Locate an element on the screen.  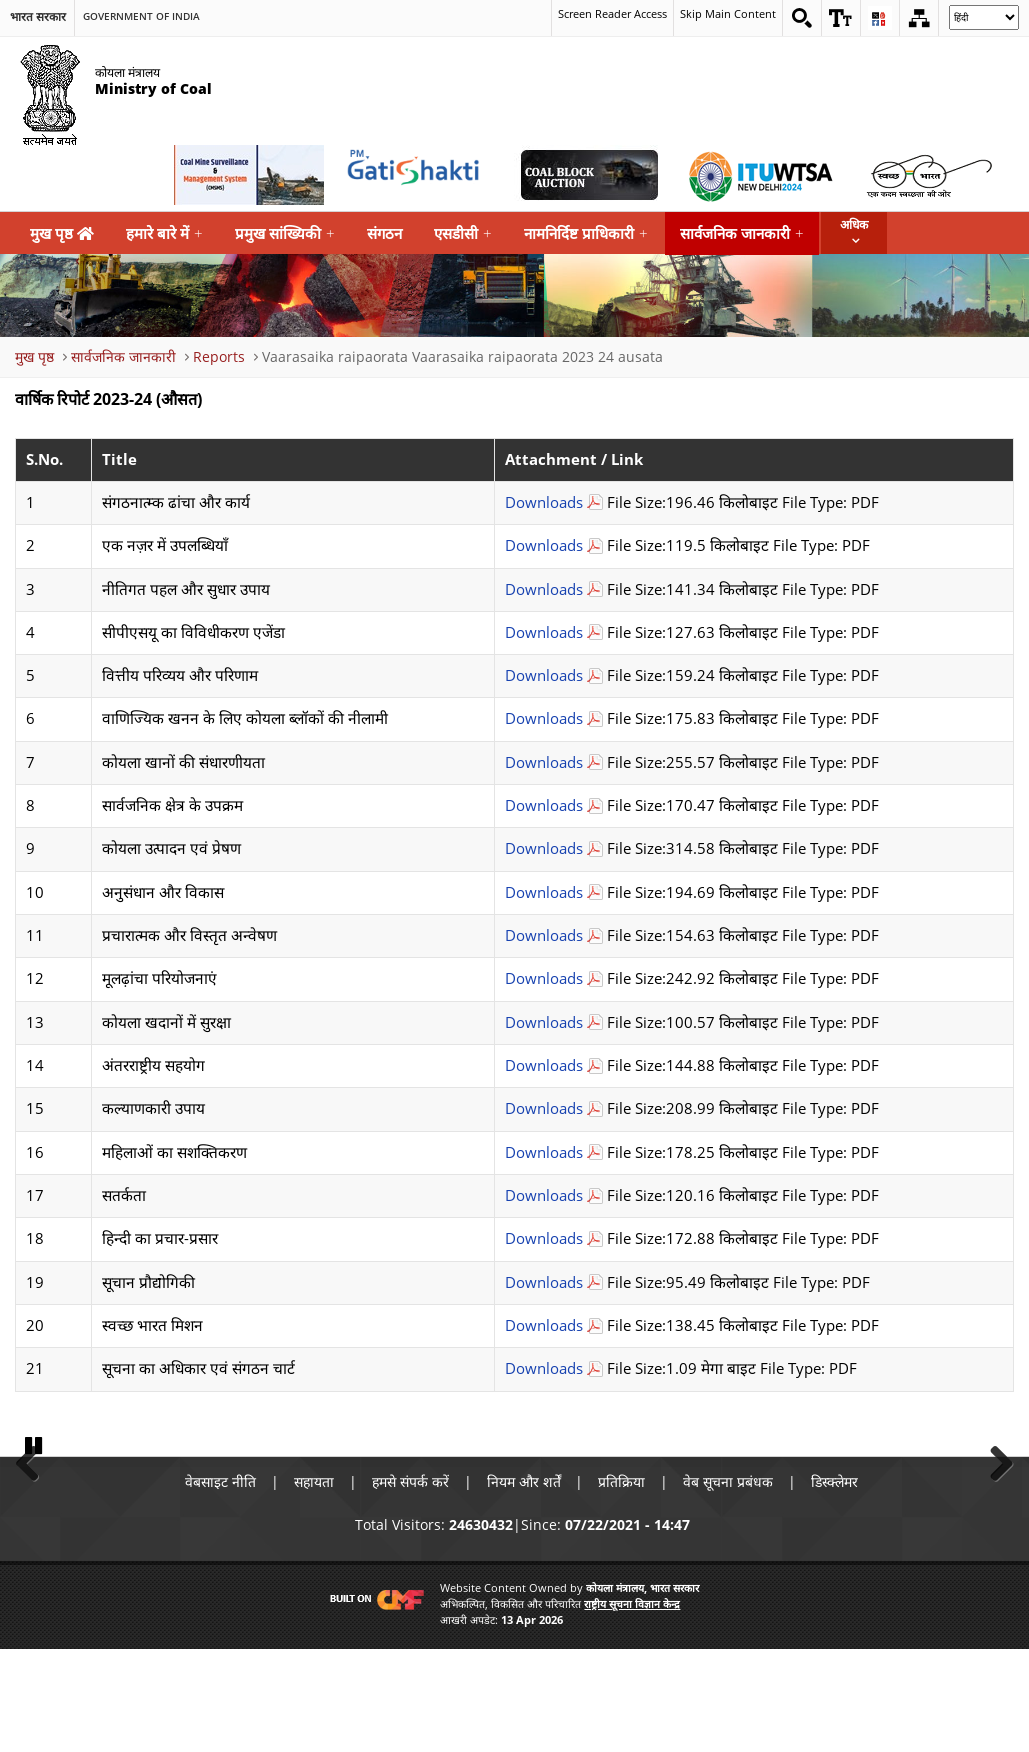
[Visit CMF Website] is located at coordinates (373, 1703).